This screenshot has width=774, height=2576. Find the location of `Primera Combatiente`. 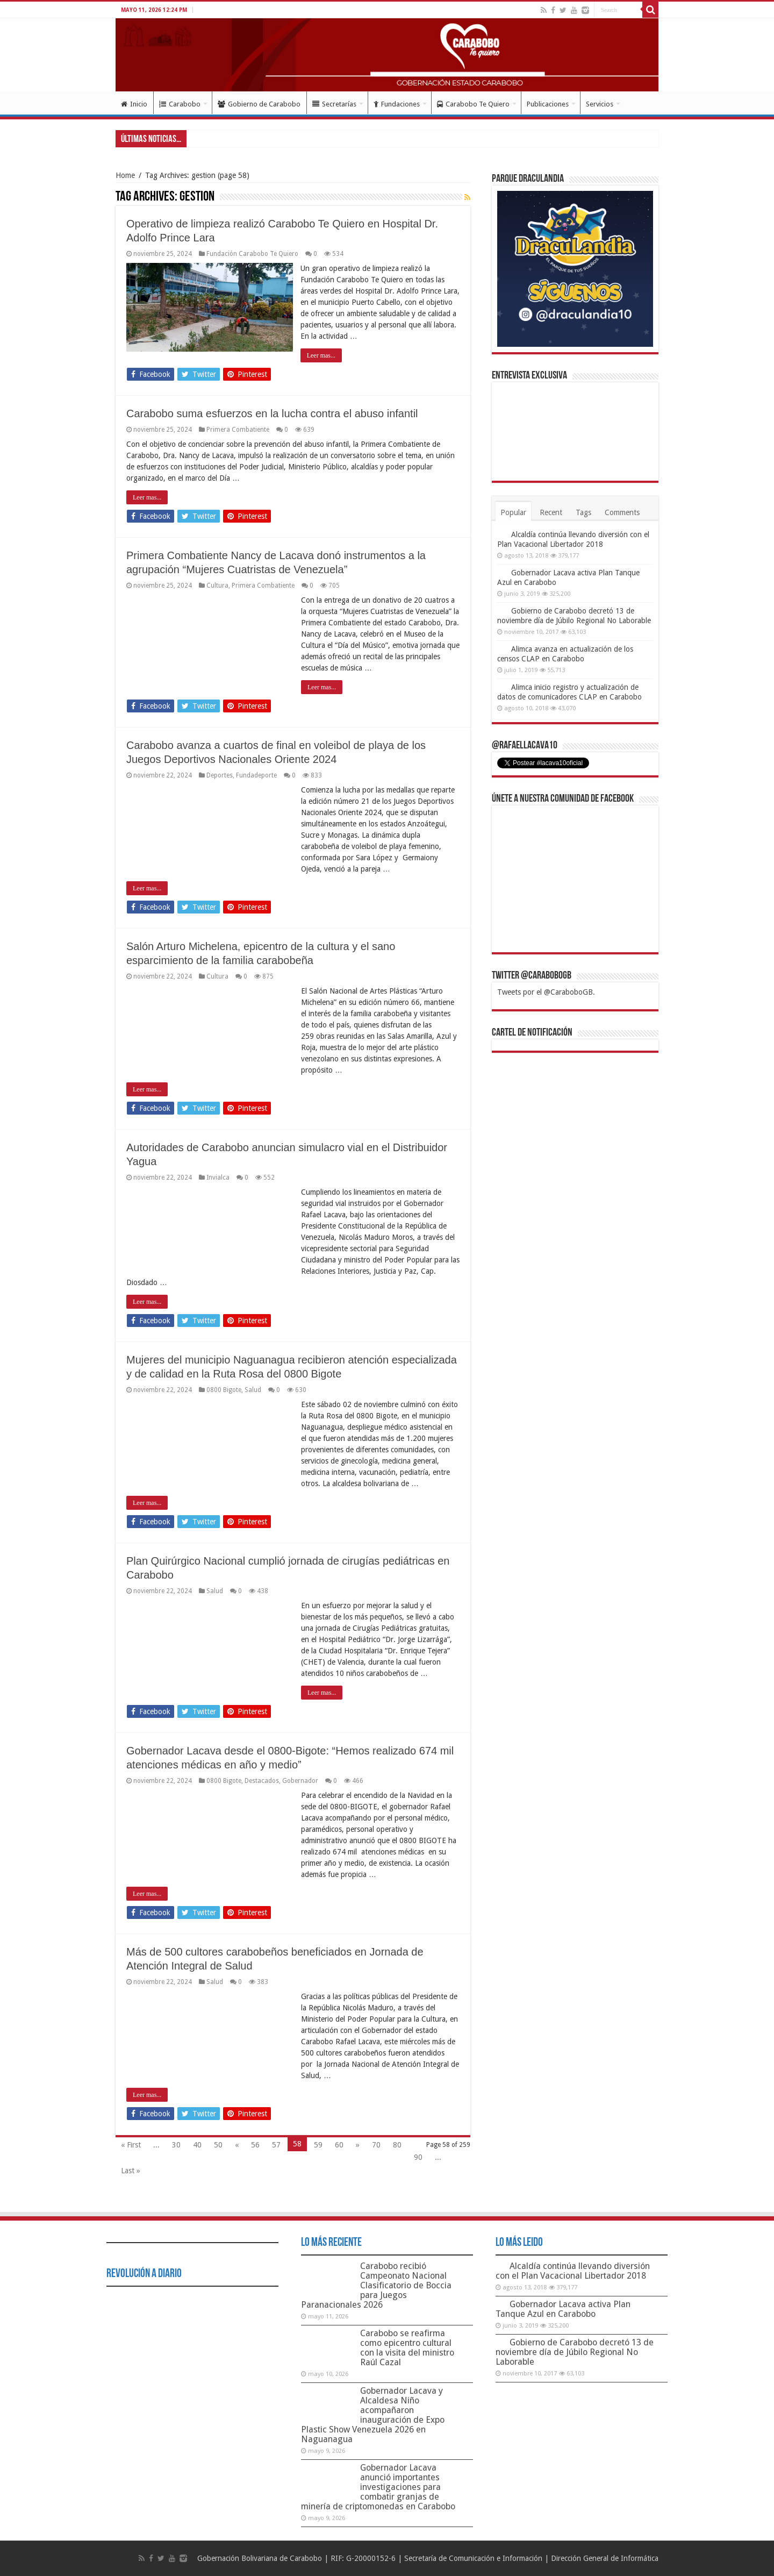

Primera Combatiente is located at coordinates (237, 429).